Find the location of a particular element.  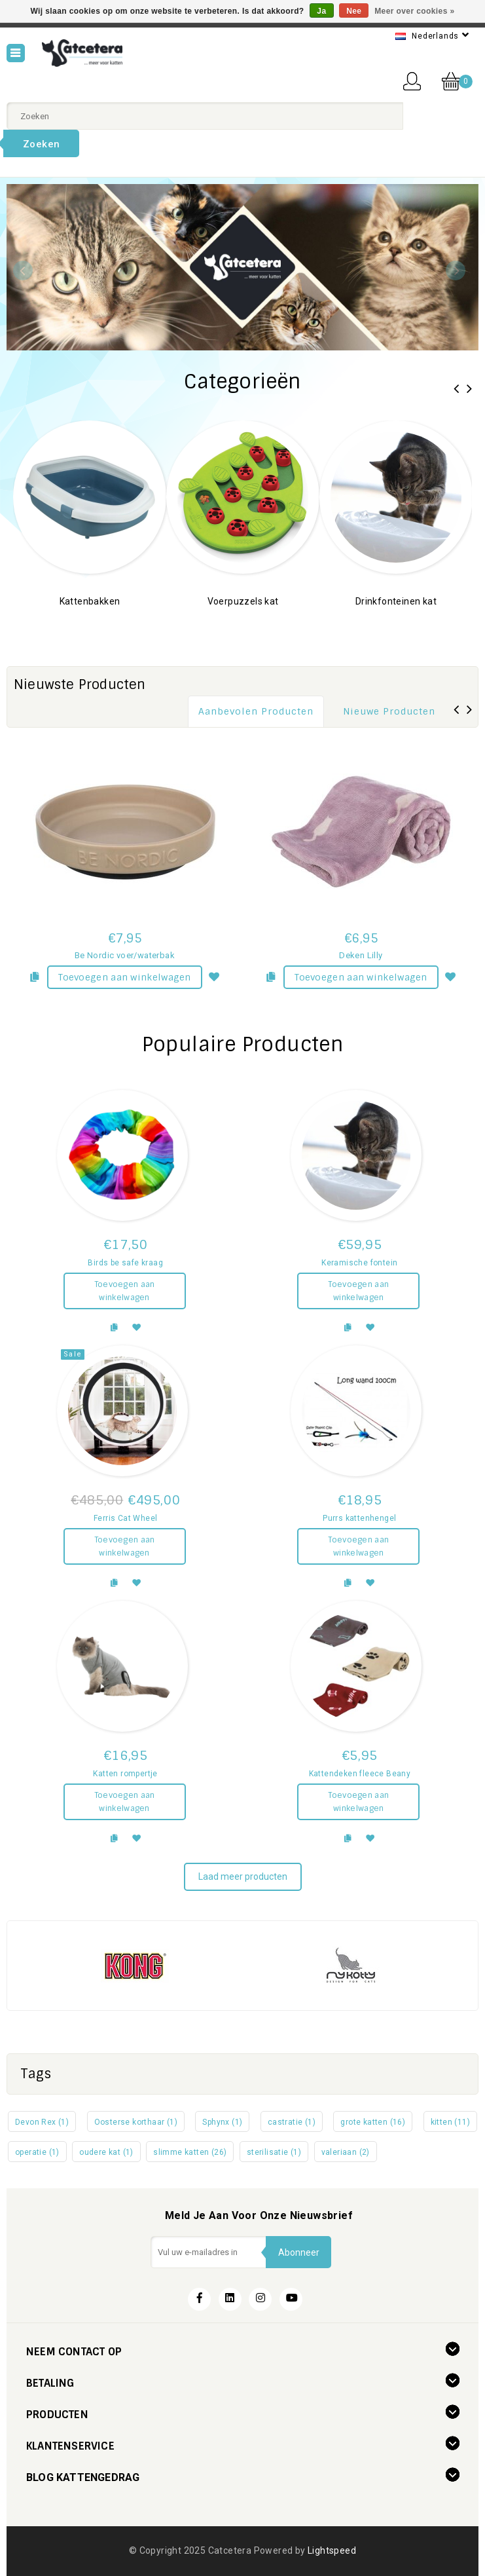

Katten rompertje is located at coordinates (125, 1773).